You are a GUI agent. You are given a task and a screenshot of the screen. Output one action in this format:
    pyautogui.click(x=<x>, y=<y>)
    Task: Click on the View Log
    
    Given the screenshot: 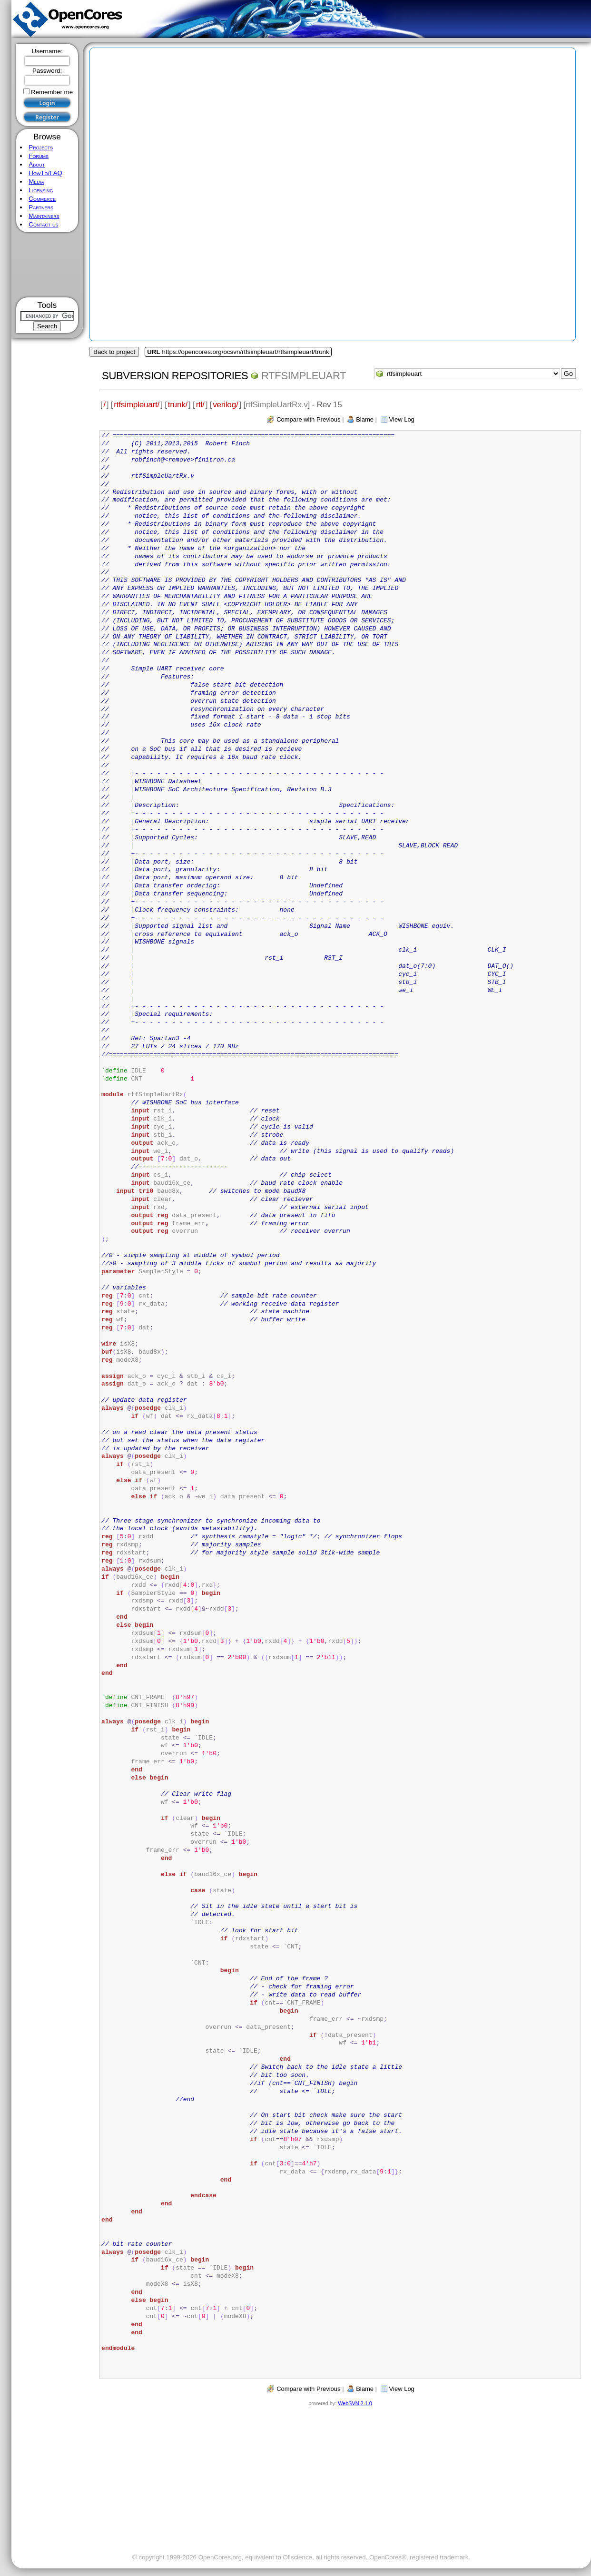 What is the action you would take?
    pyautogui.click(x=401, y=419)
    